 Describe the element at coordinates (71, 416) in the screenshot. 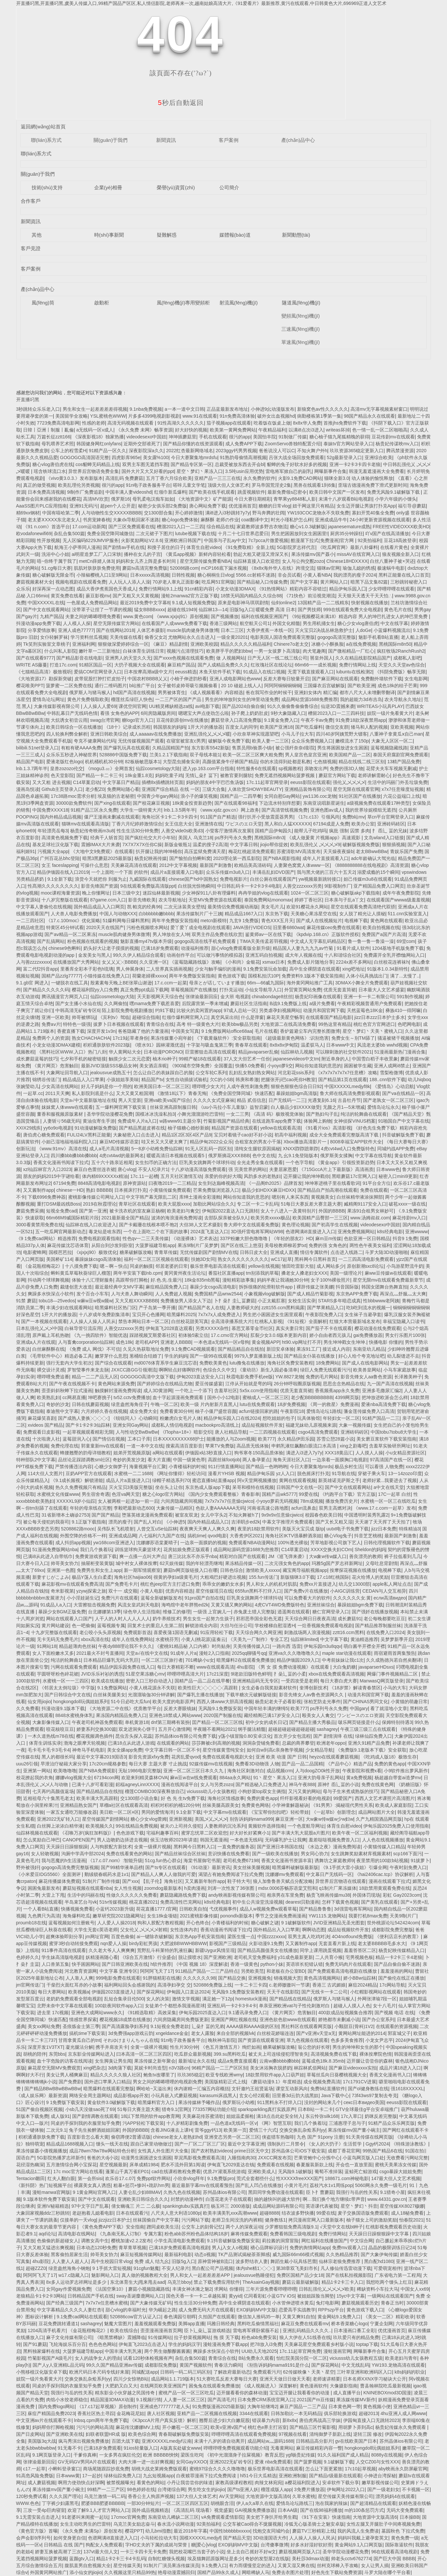

I see `美国留学全攻略` at that location.